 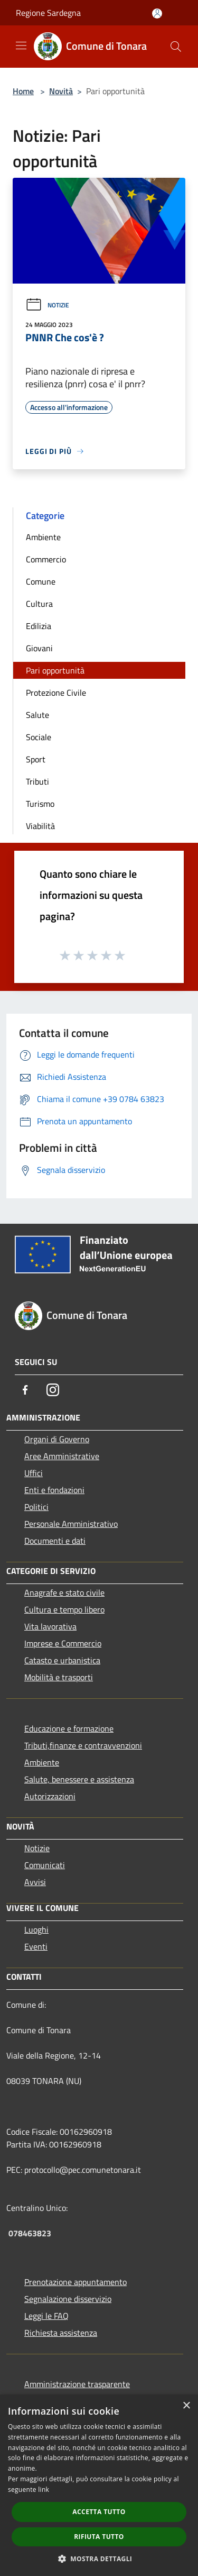 What do you see at coordinates (36, 1506) in the screenshot?
I see `Politici` at bounding box center [36, 1506].